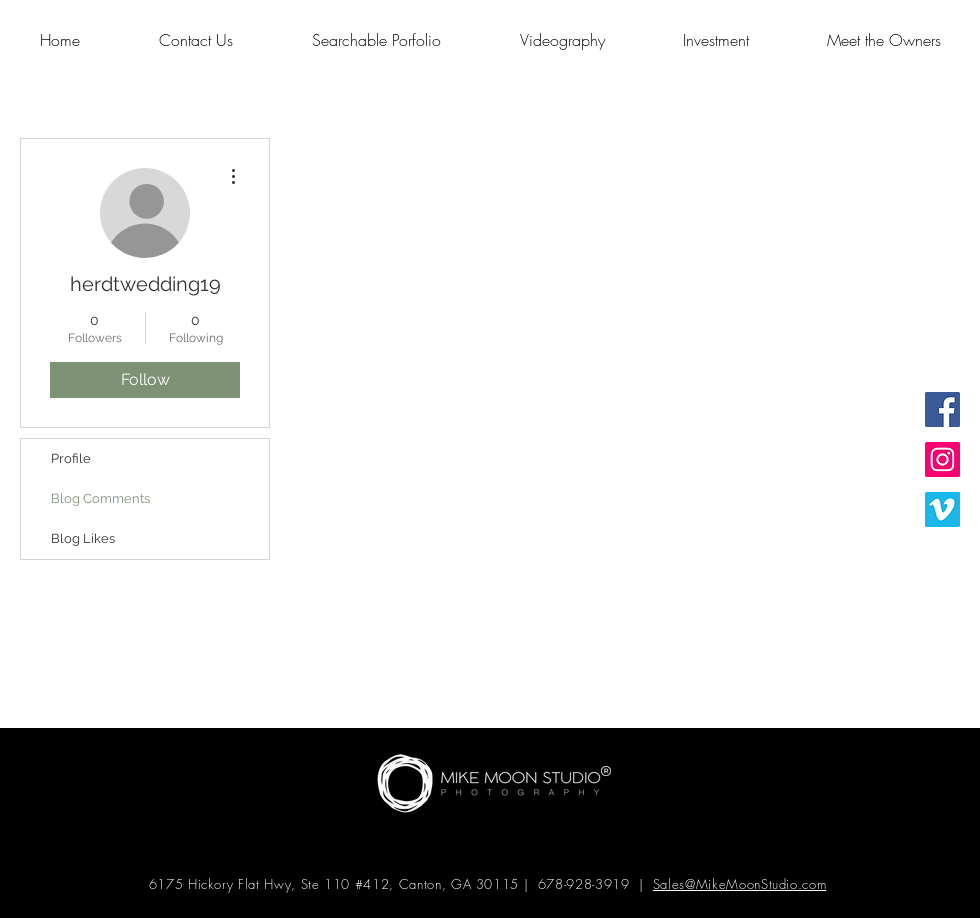 The image size is (980, 918). Describe the element at coordinates (942, 459) in the screenshot. I see `[Instagram Social Icon]` at that location.